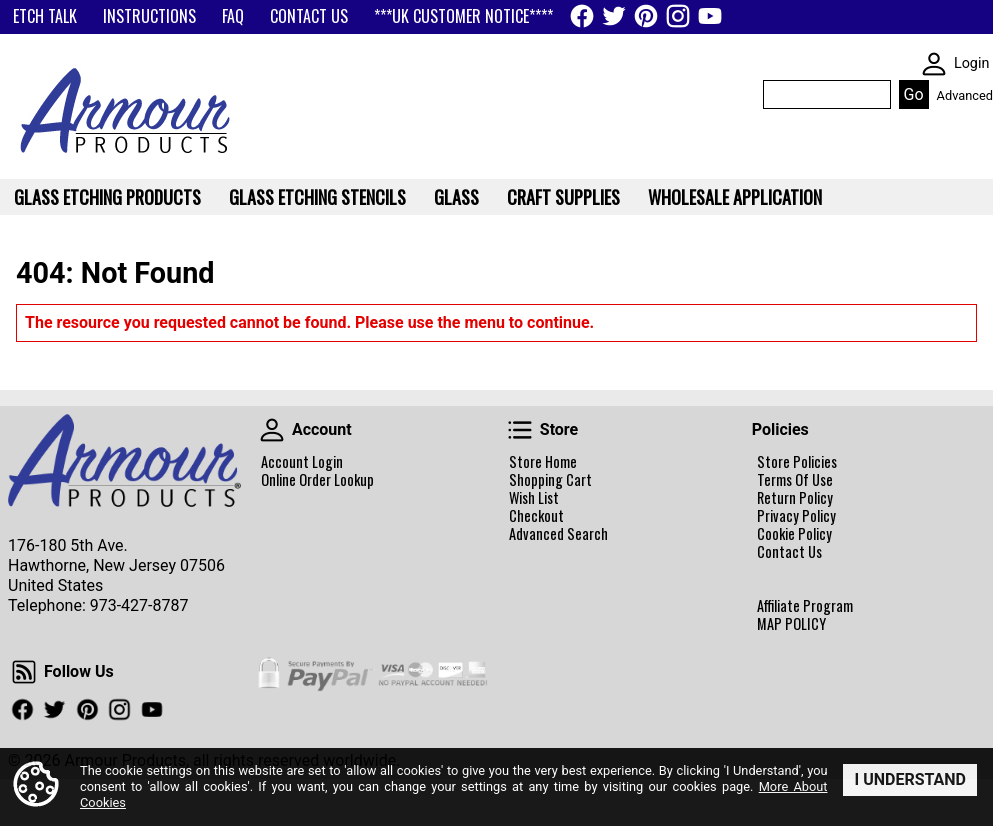  Describe the element at coordinates (563, 197) in the screenshot. I see `Craft Supplies` at that location.